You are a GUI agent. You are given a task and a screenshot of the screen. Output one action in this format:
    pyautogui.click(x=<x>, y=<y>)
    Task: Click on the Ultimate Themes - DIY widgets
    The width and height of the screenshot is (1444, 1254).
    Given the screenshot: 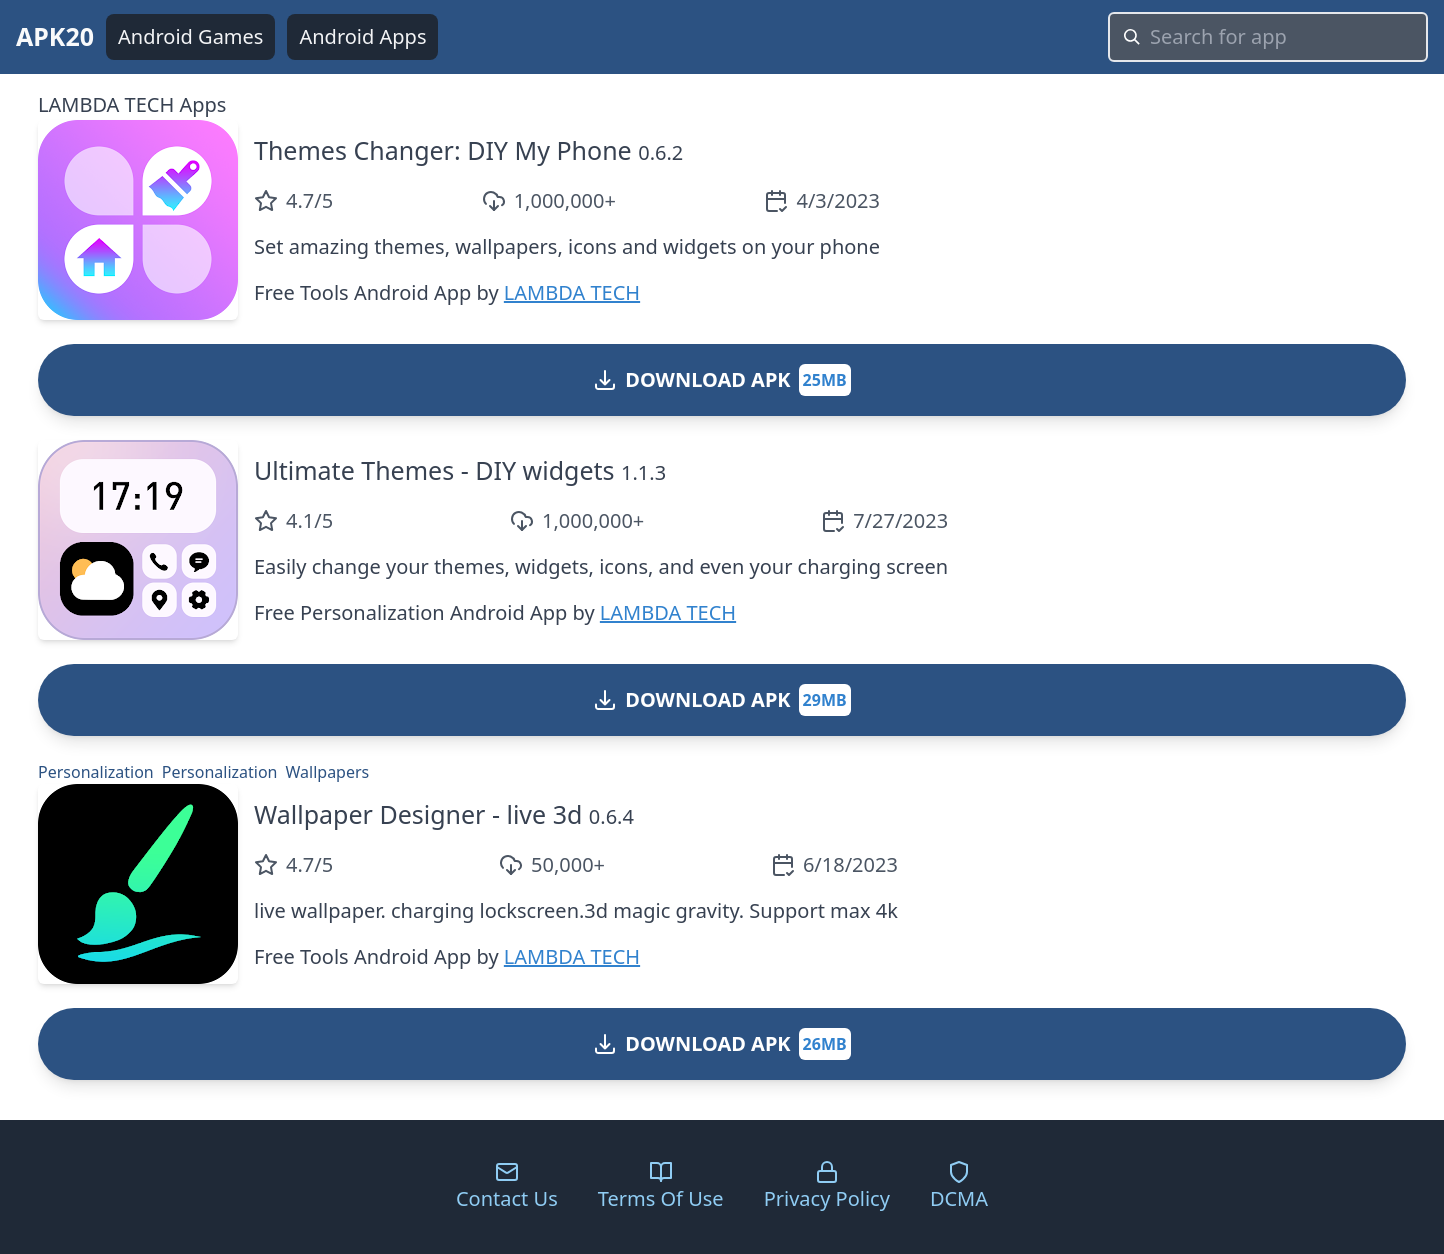 What is the action you would take?
    pyautogui.click(x=434, y=470)
    